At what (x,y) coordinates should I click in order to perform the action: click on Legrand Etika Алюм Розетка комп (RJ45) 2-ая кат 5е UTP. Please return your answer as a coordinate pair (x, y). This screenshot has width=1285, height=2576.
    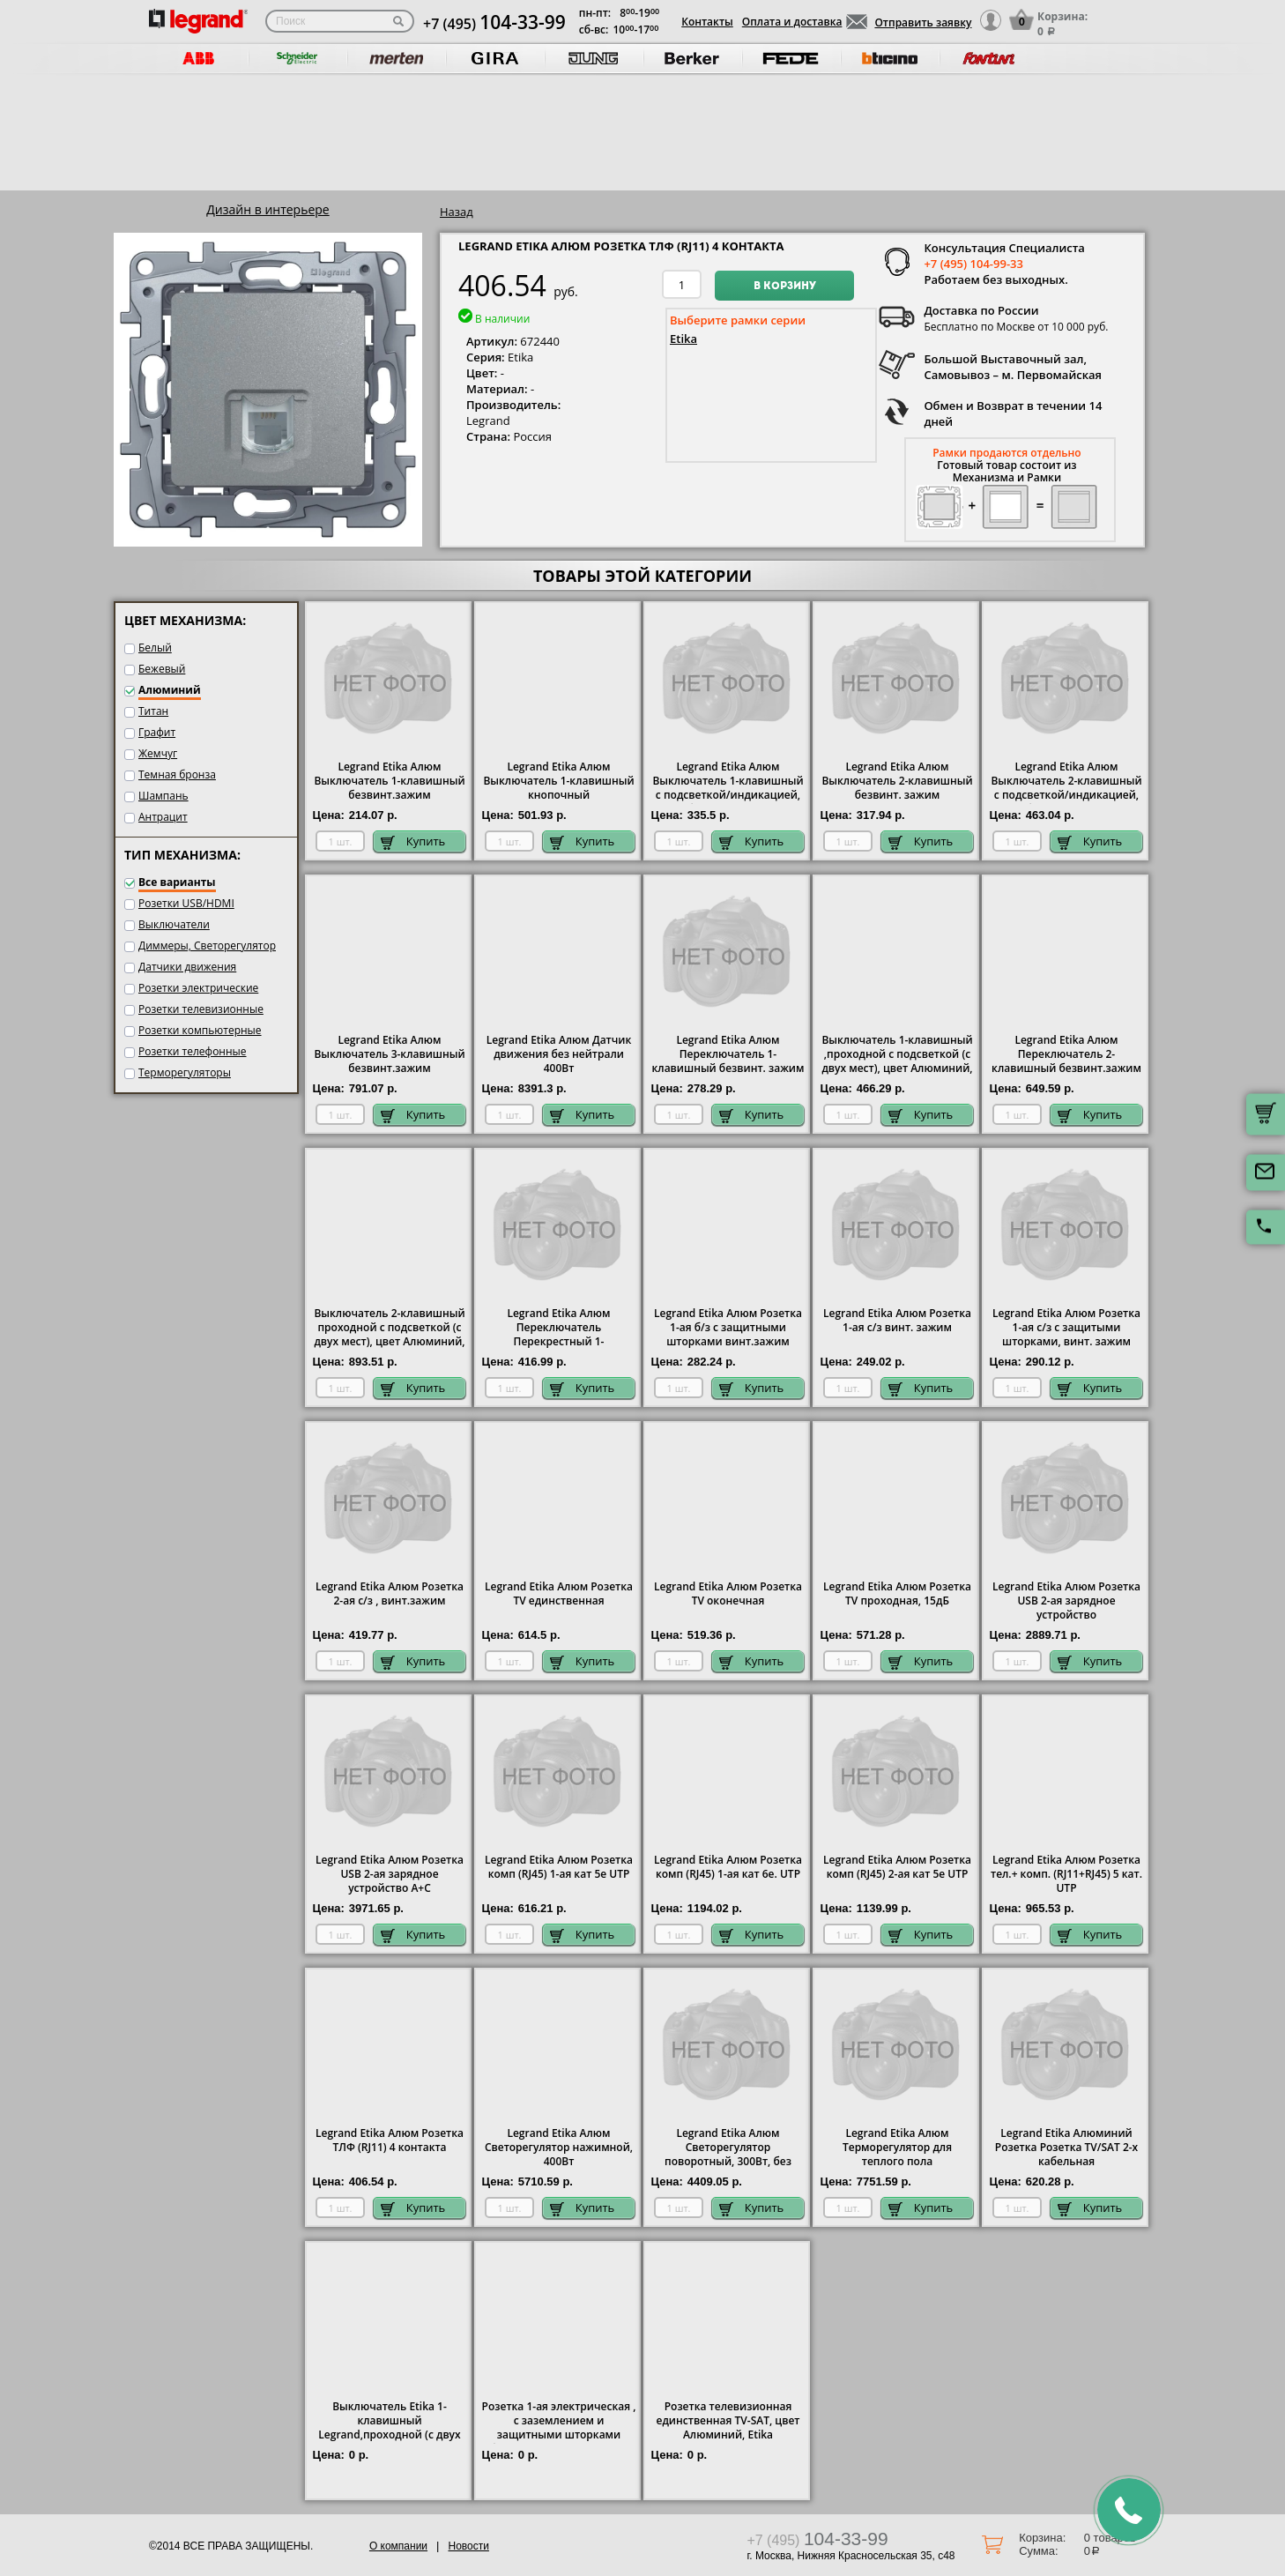
    Looking at the image, I should click on (897, 1867).